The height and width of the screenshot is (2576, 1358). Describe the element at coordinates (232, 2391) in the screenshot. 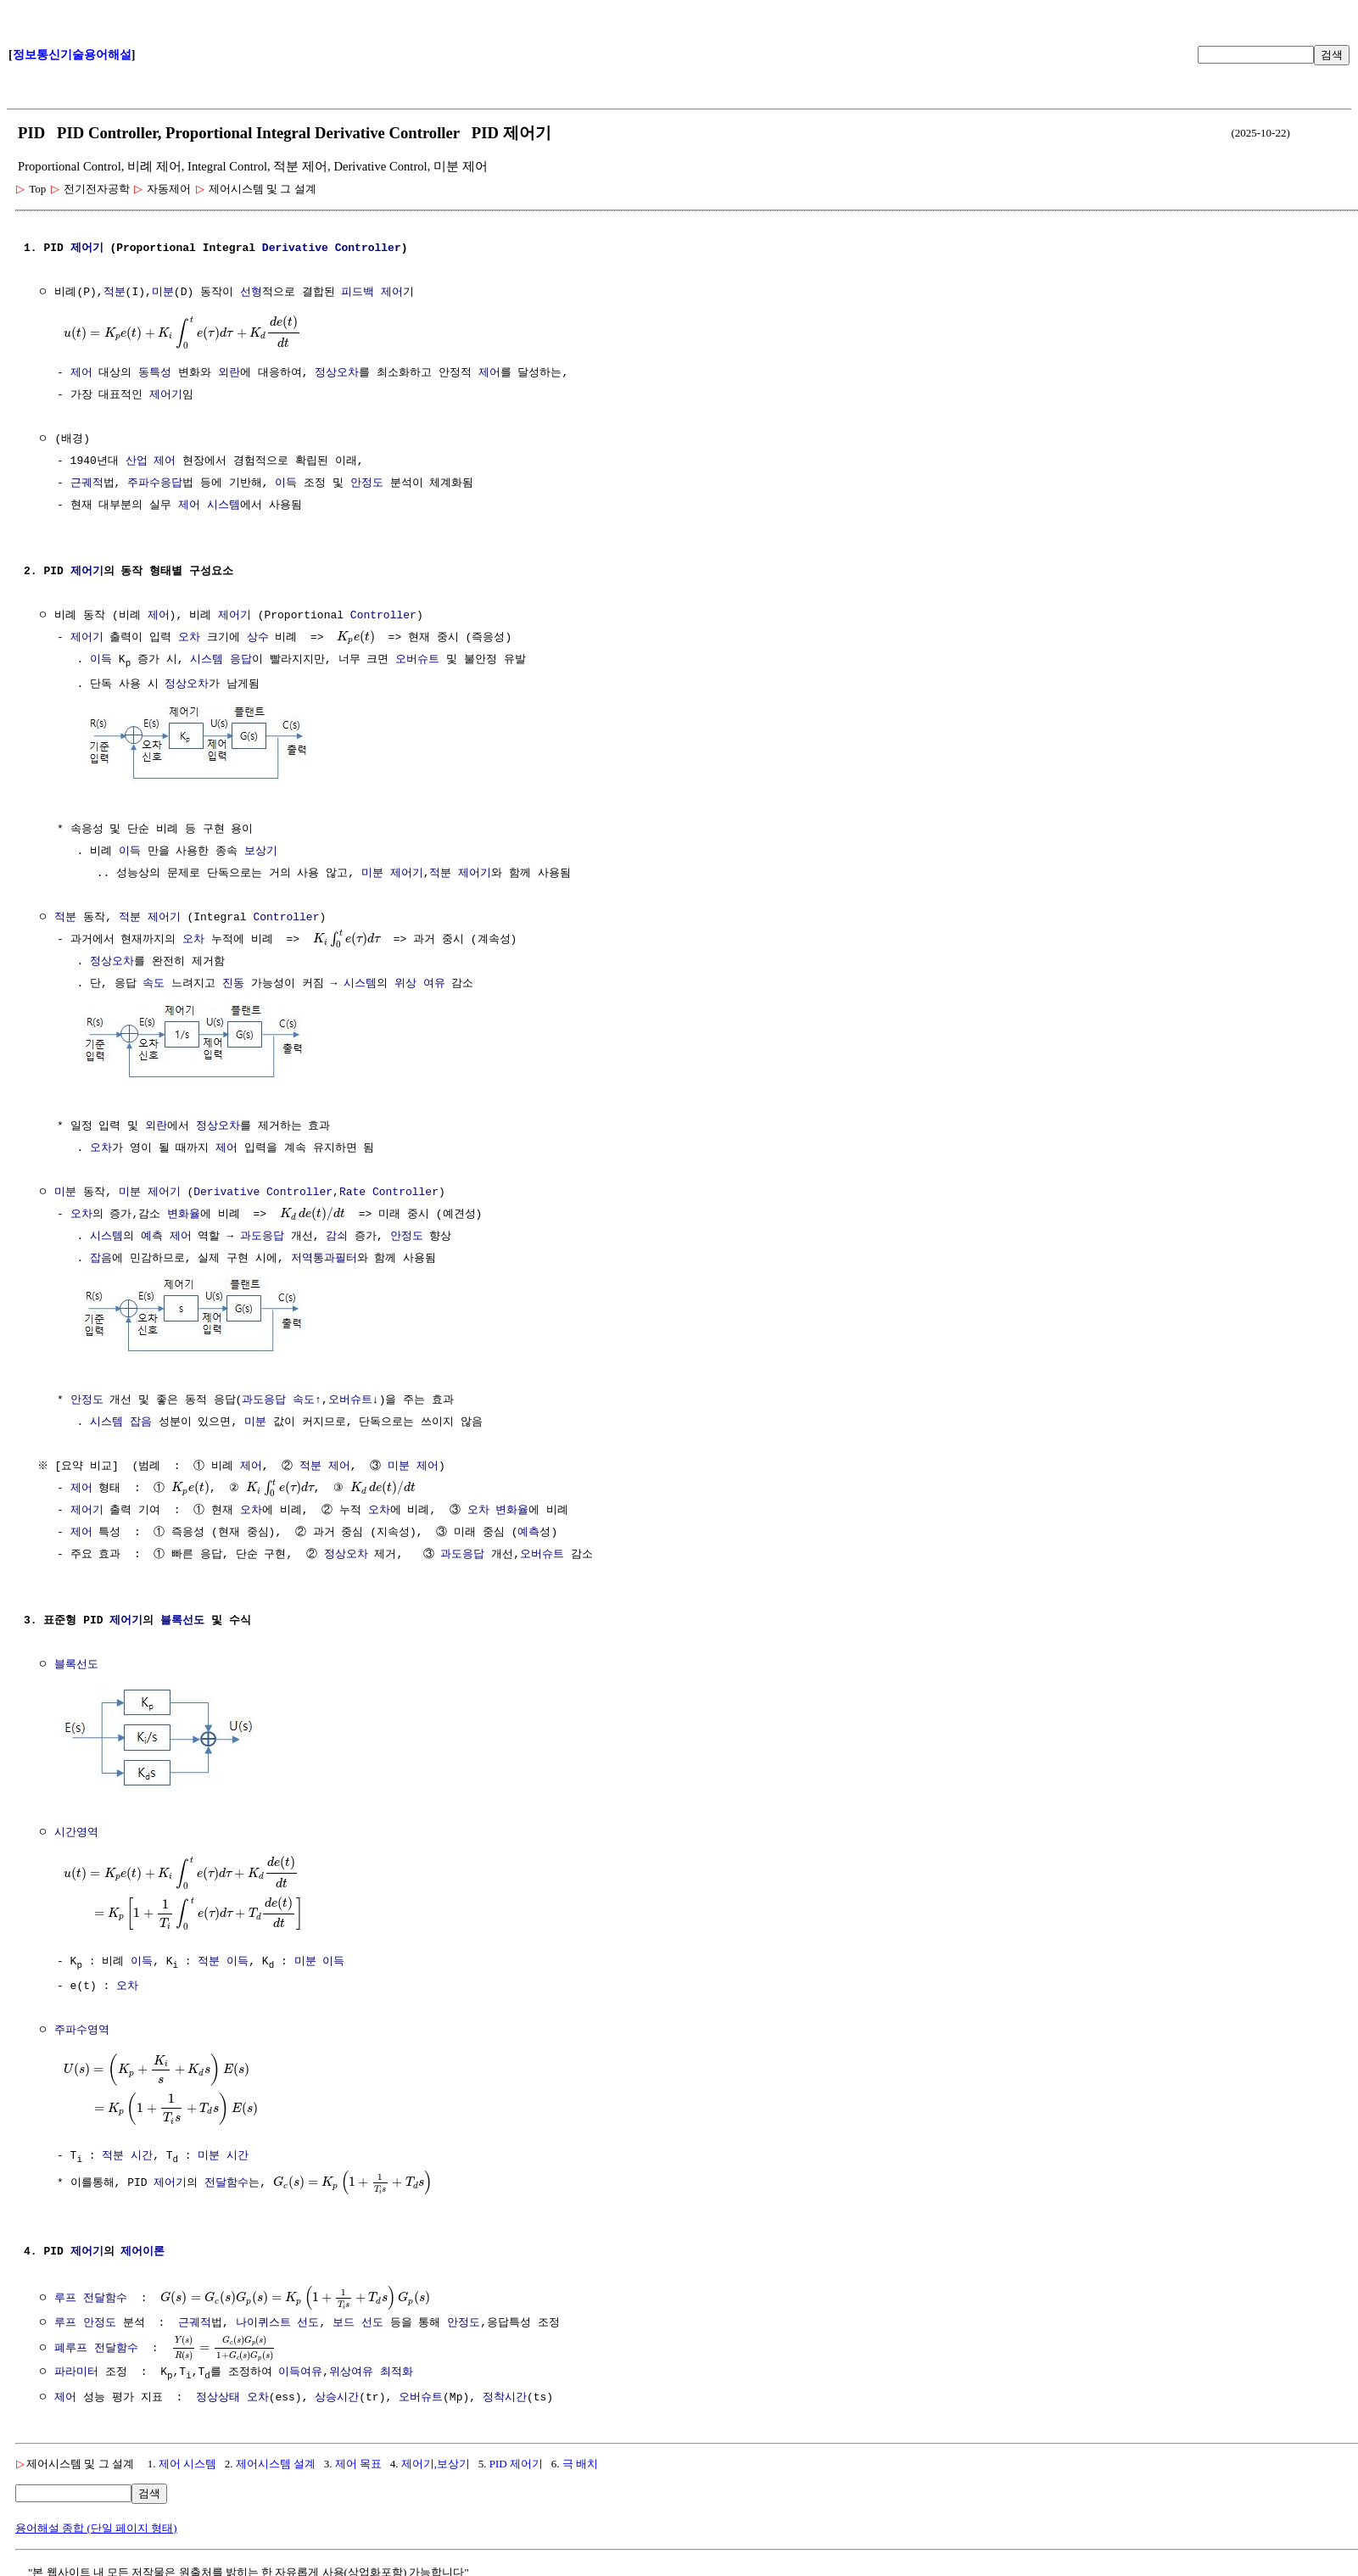

I see `정상상태 오차` at that location.